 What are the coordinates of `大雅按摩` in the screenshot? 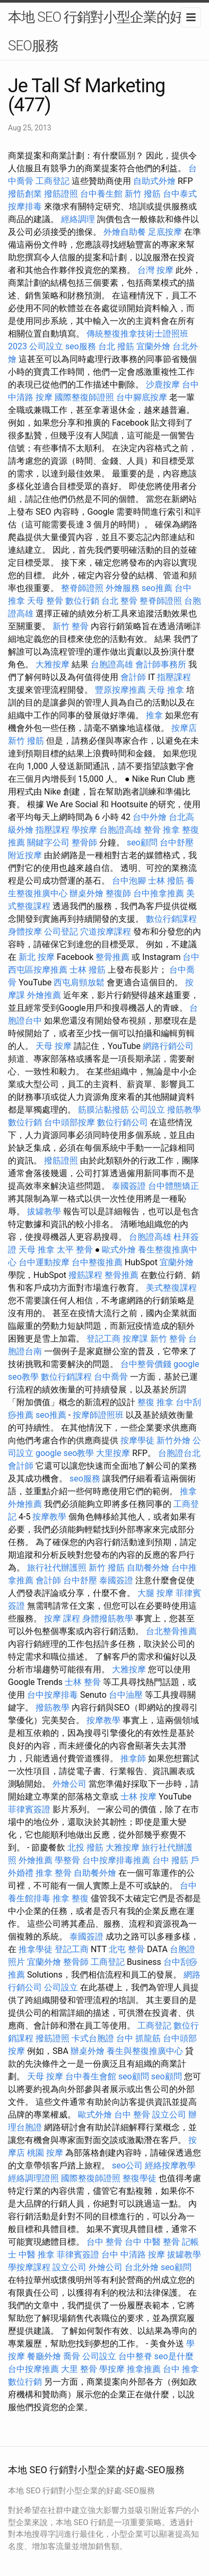 It's located at (52, 664).